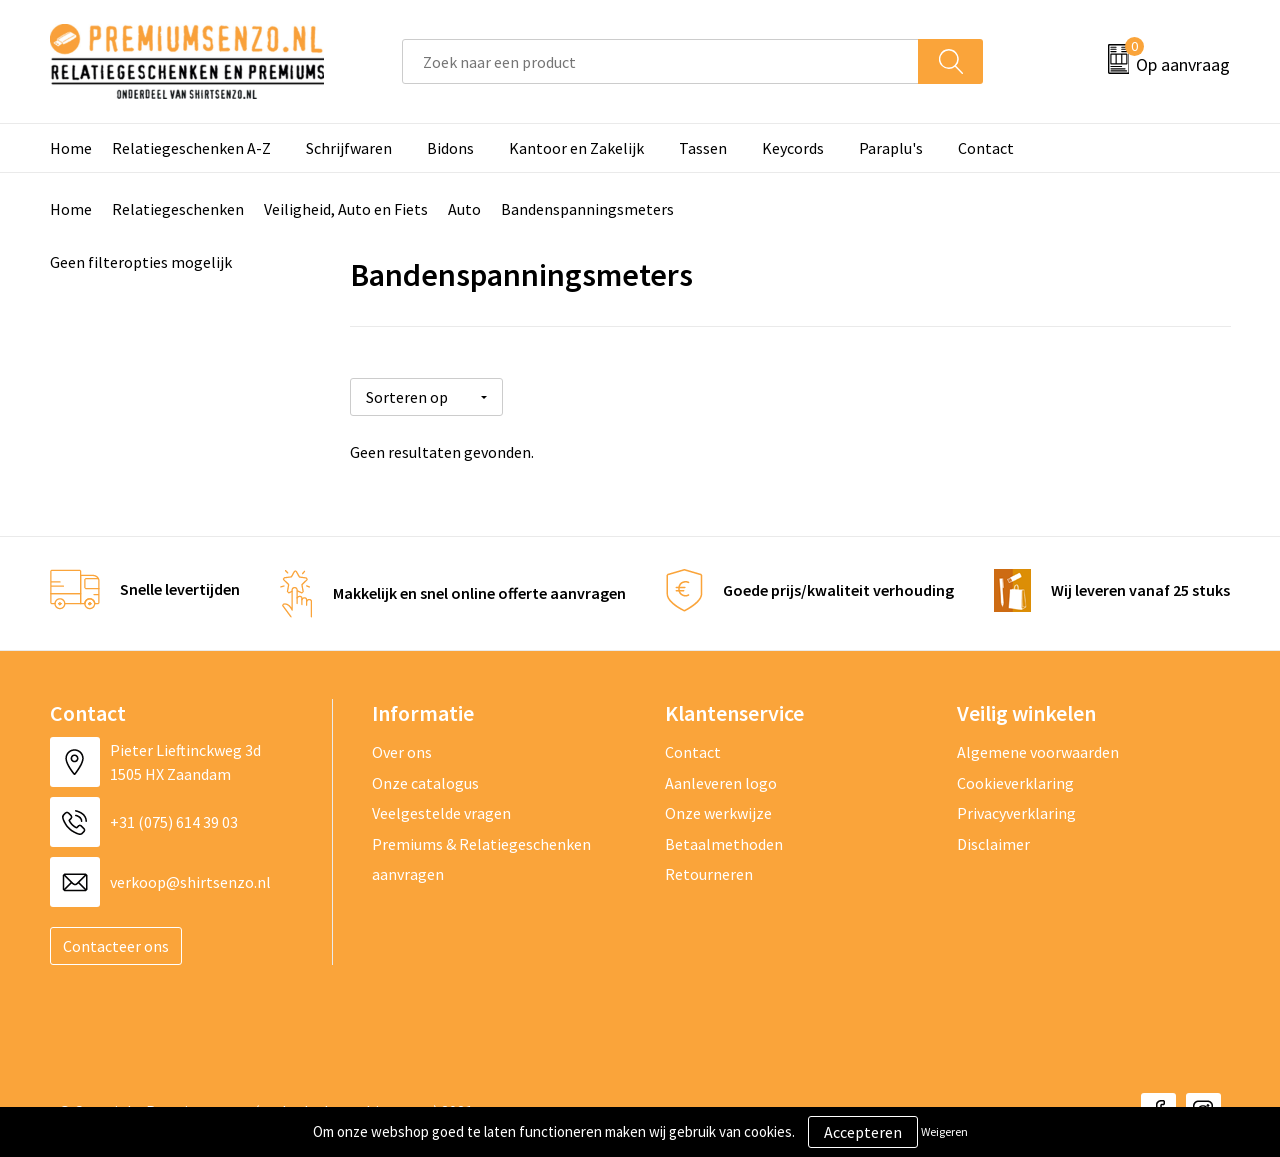  Describe the element at coordinates (1015, 779) in the screenshot. I see `Cookieverklaring` at that location.